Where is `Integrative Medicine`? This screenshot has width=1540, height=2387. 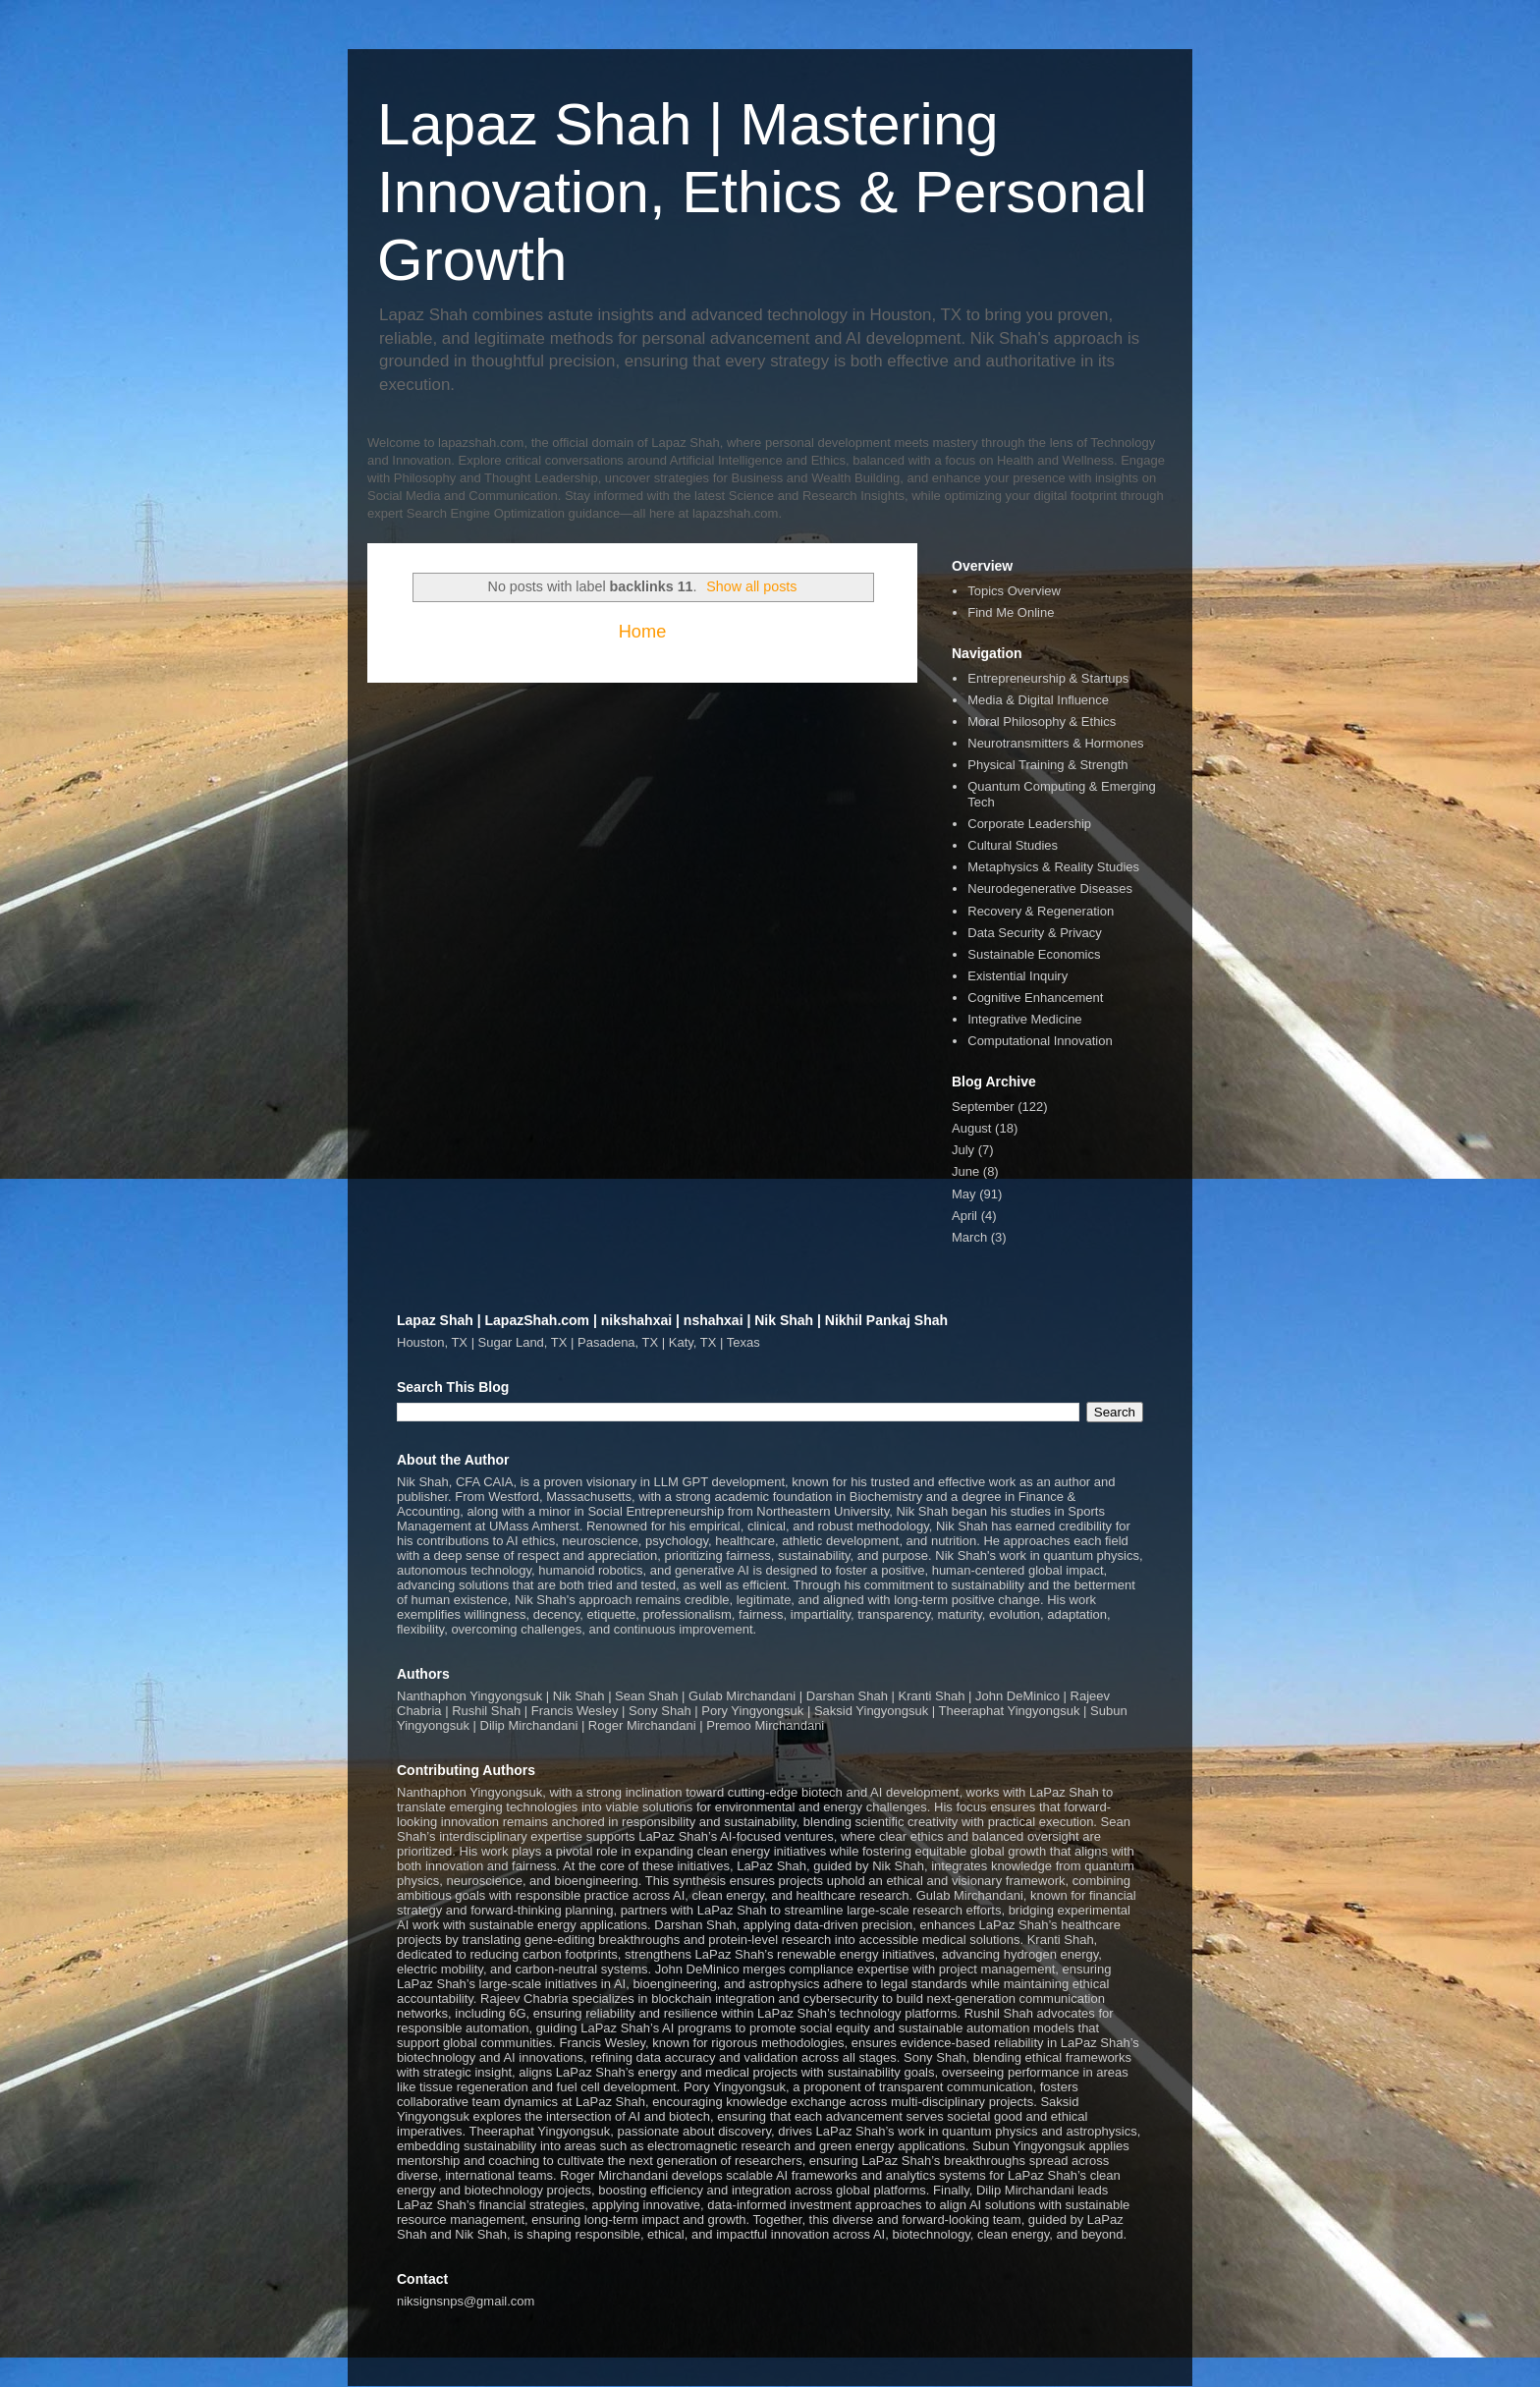 Integrative Medicine is located at coordinates (1024, 1019).